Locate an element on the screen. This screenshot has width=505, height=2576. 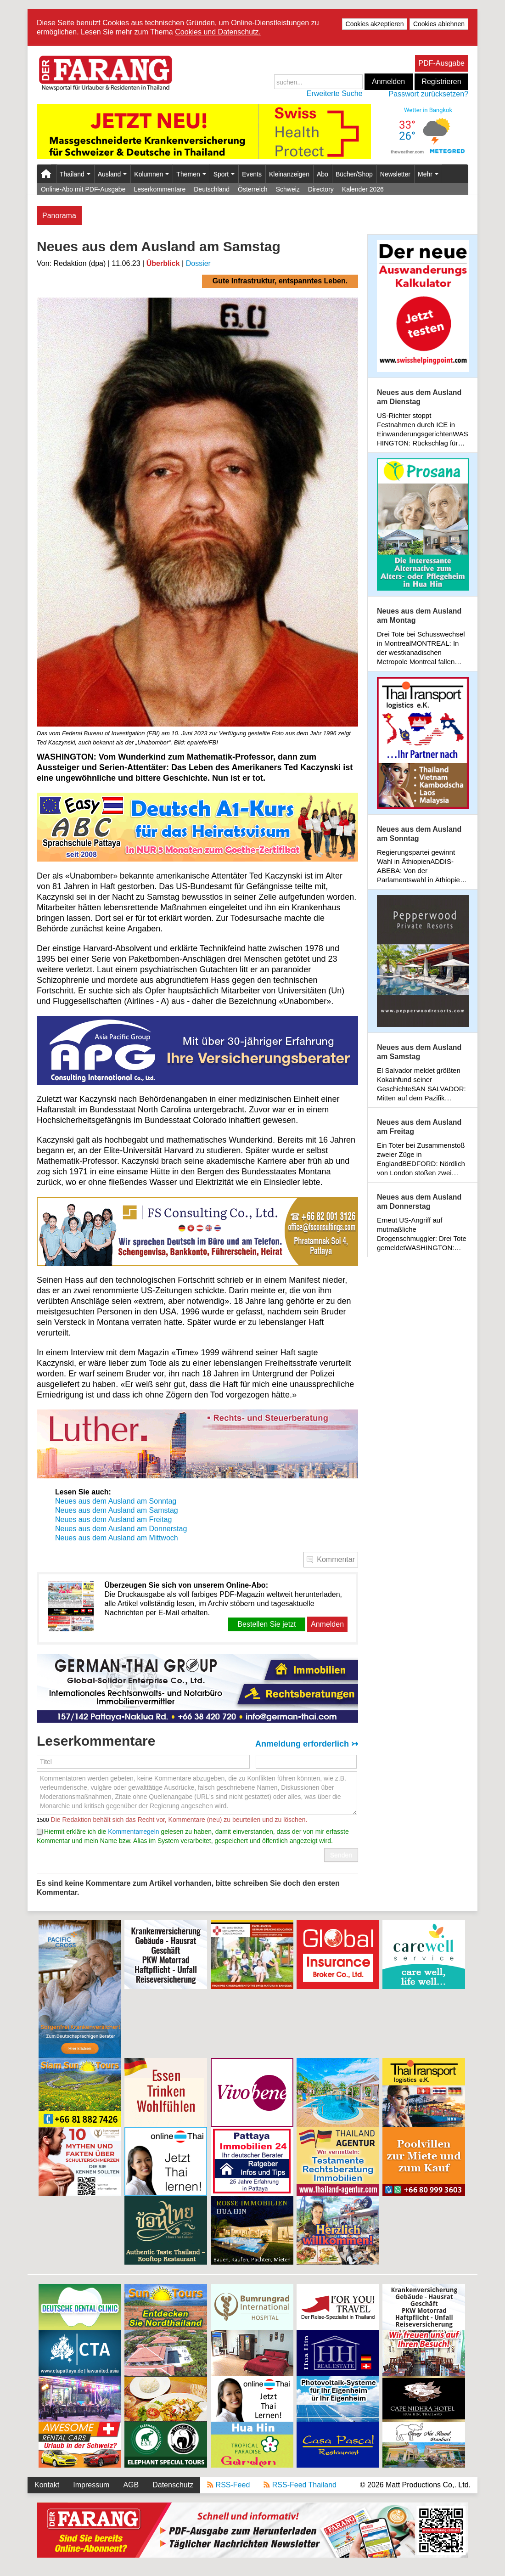
Cookies akzeptieren is located at coordinates (375, 24).